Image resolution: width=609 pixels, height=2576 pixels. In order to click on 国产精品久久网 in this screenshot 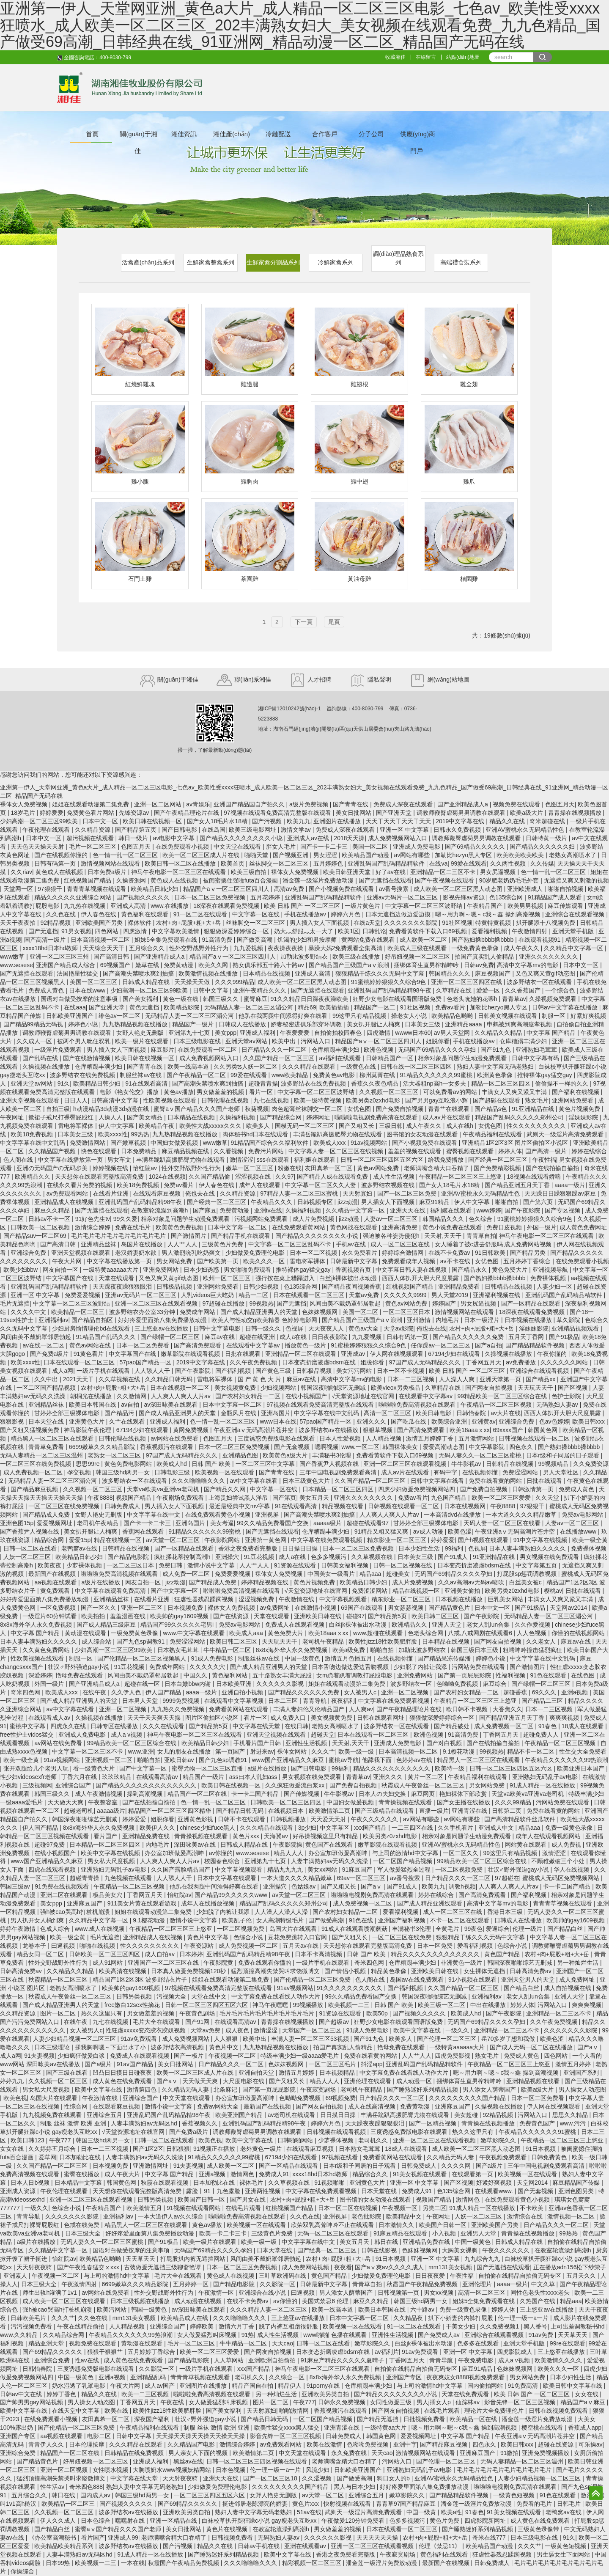, I will do `click(225, 1489)`.